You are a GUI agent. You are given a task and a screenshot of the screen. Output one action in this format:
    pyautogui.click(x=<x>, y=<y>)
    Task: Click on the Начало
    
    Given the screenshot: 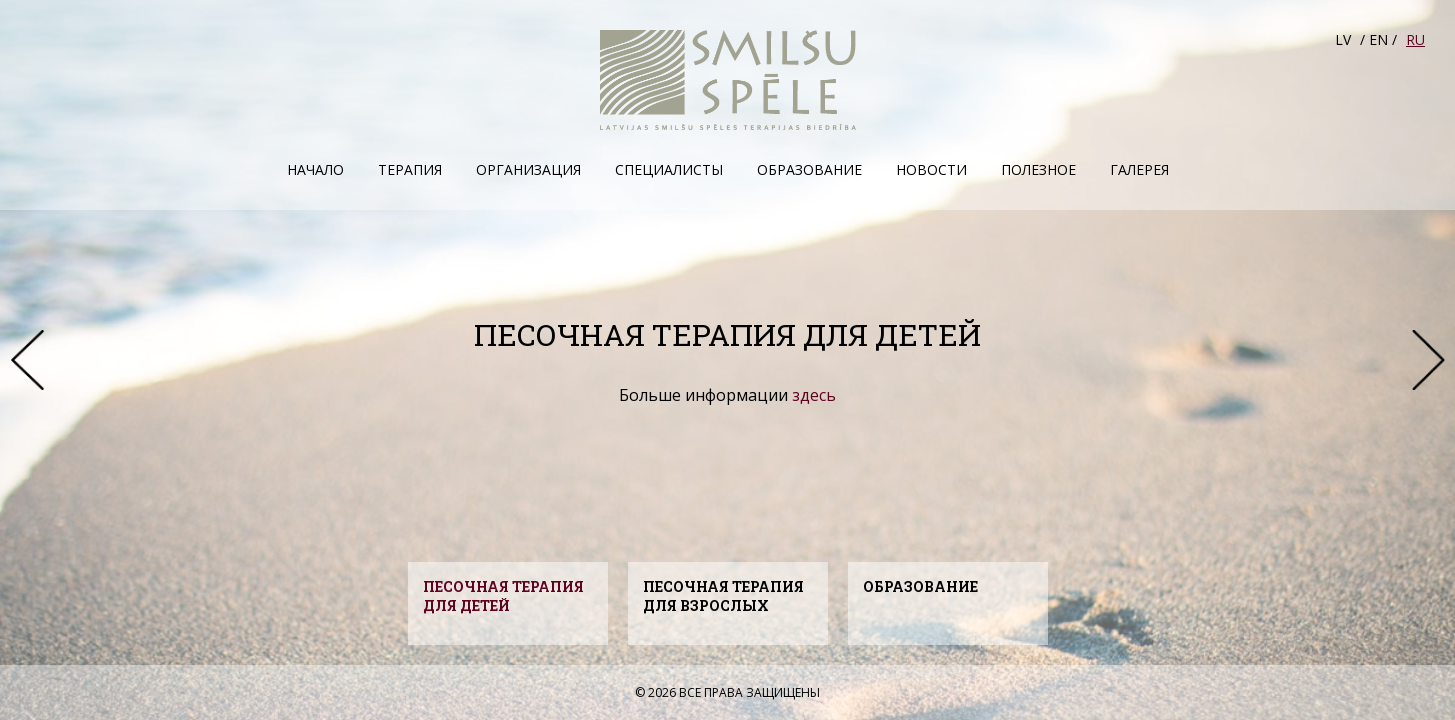 What is the action you would take?
    pyautogui.click(x=315, y=169)
    